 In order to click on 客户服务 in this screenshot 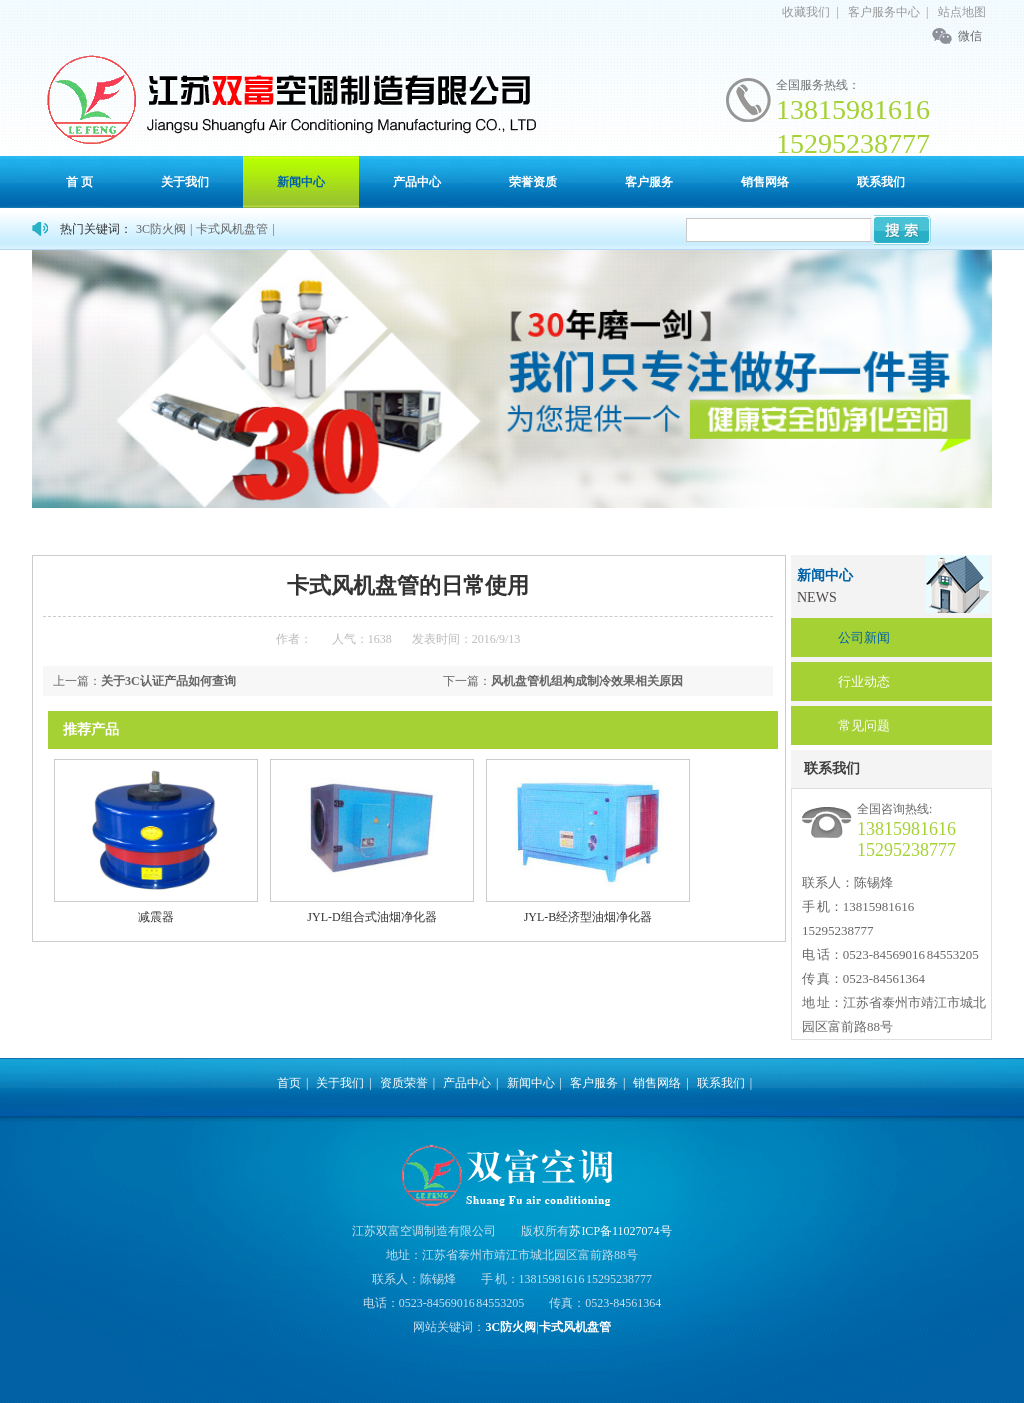, I will do `click(649, 182)`.